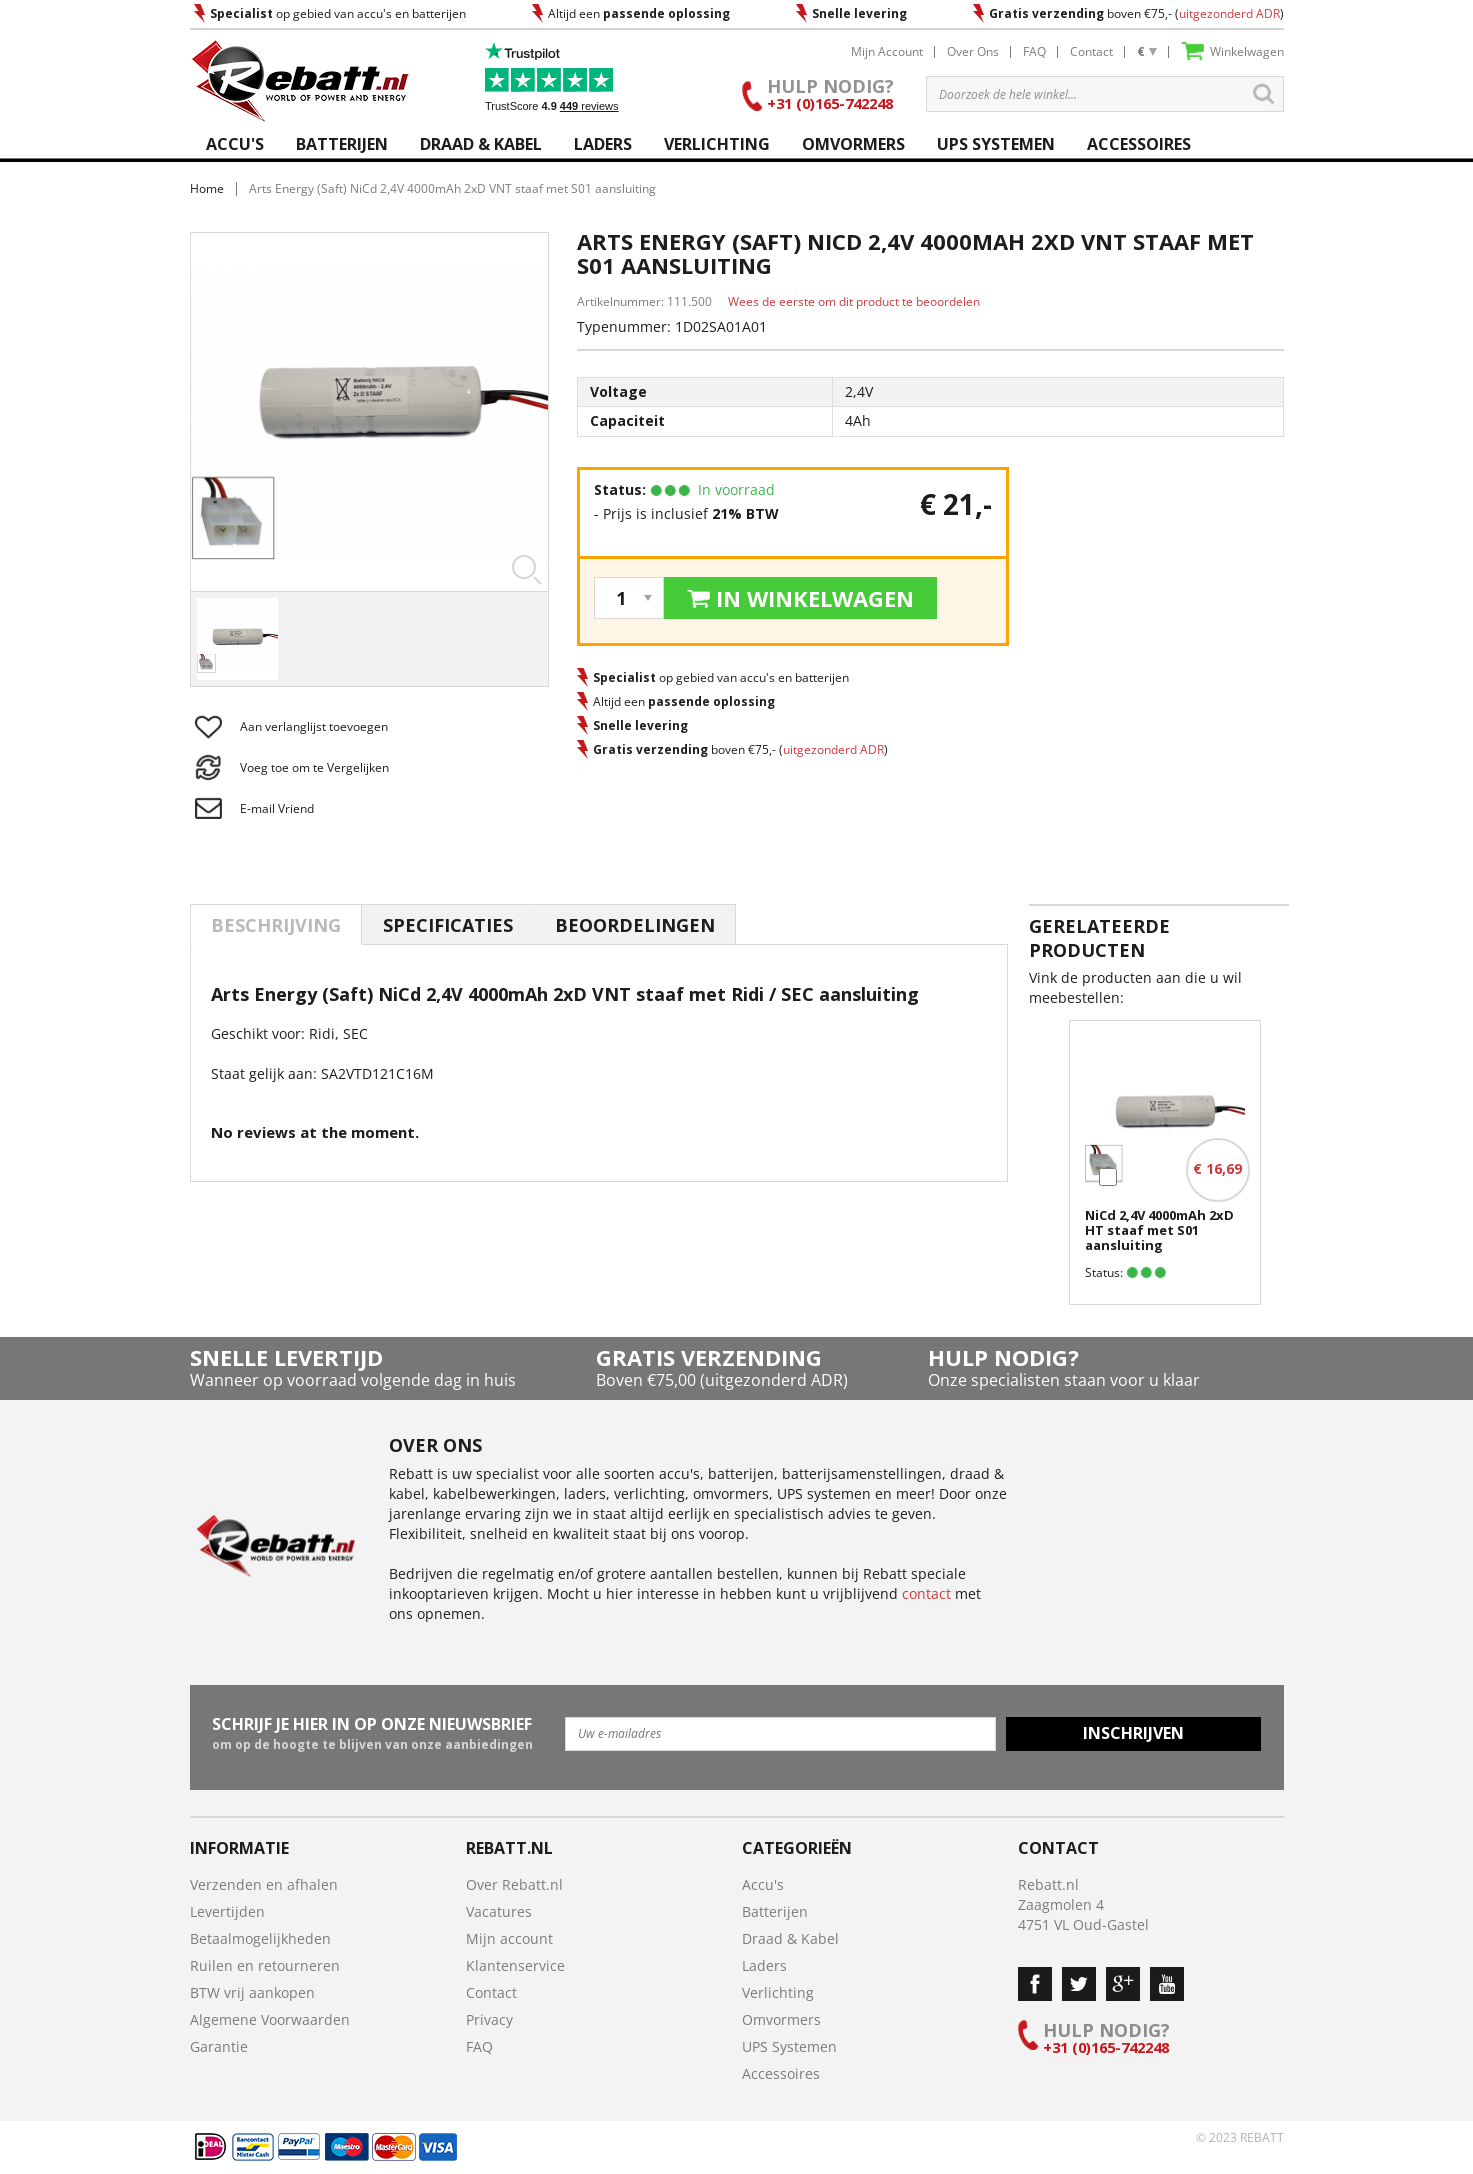  What do you see at coordinates (277, 808) in the screenshot?
I see `E-mail Vriend` at bounding box center [277, 808].